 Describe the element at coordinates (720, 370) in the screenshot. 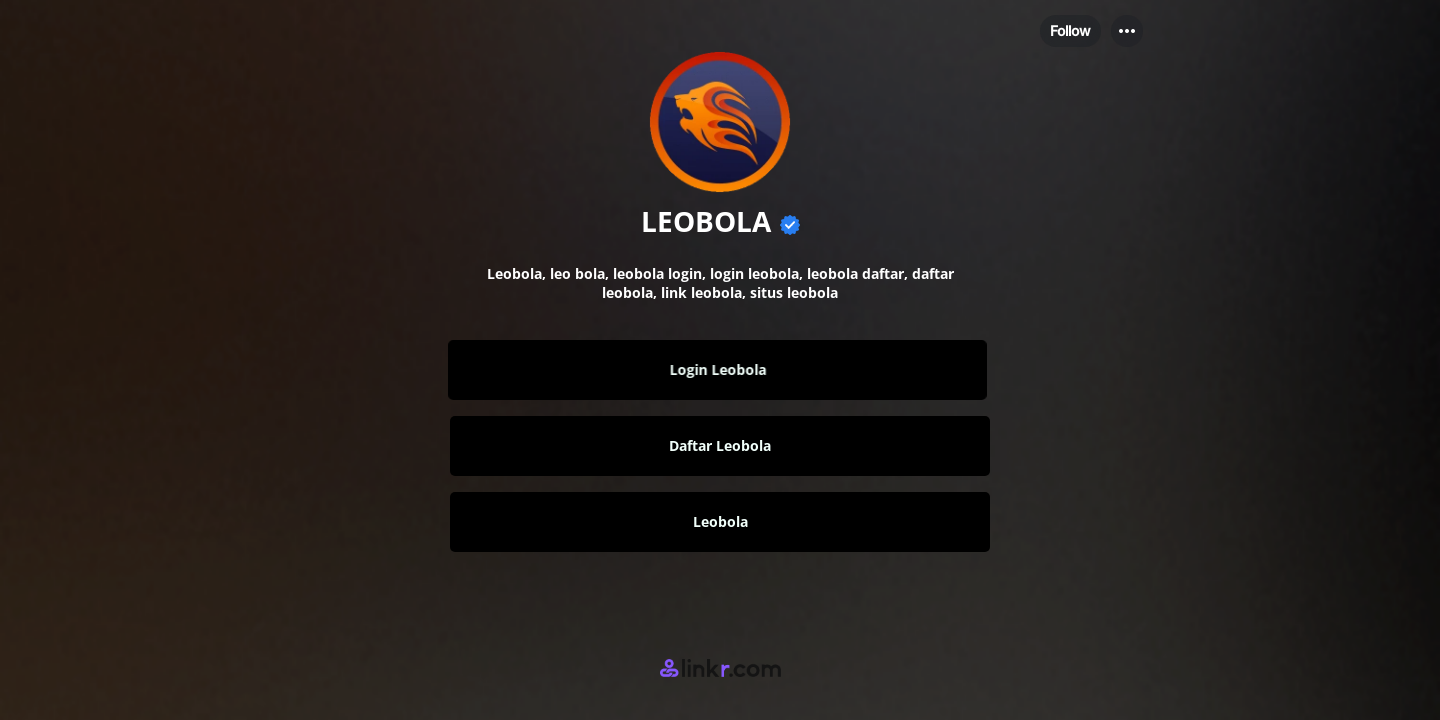

I see `[link]` at that location.